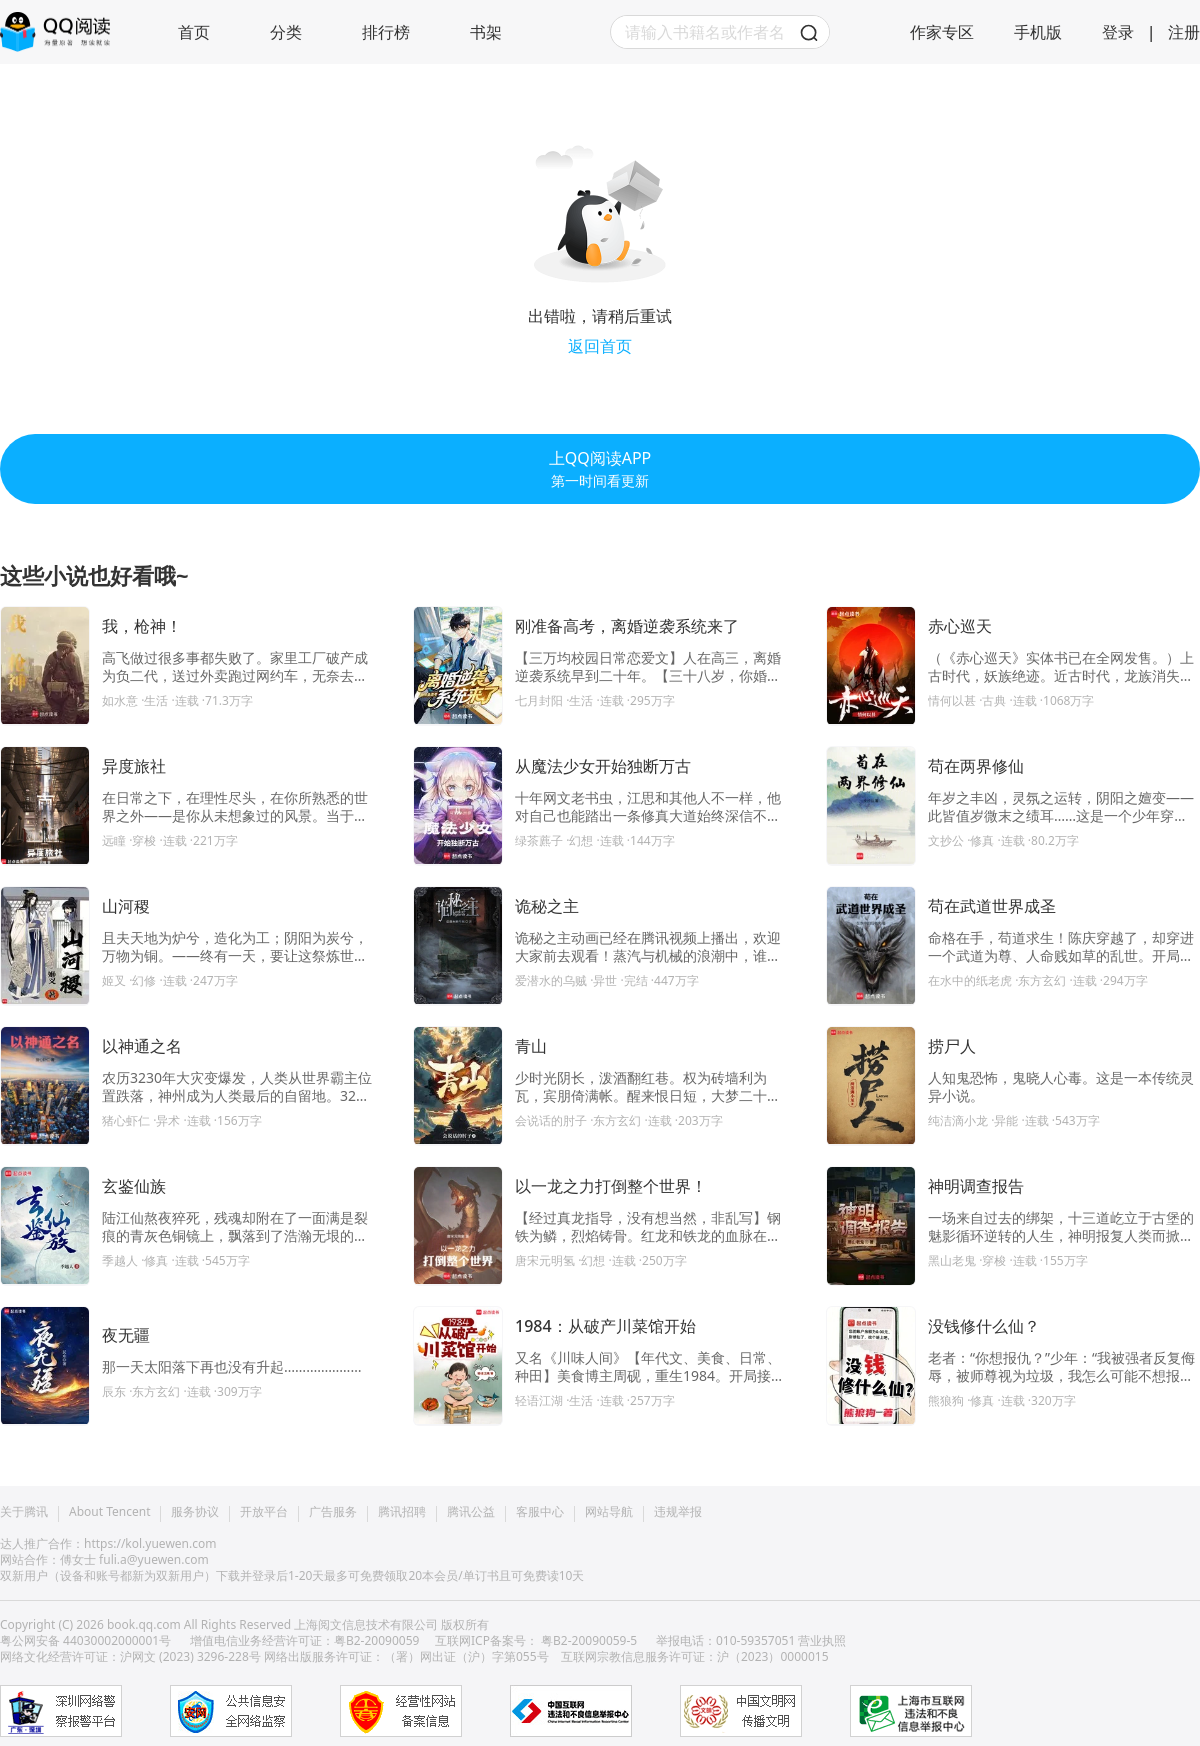 The image size is (1200, 1746). I want to click on 营业执照, so click(822, 1640).